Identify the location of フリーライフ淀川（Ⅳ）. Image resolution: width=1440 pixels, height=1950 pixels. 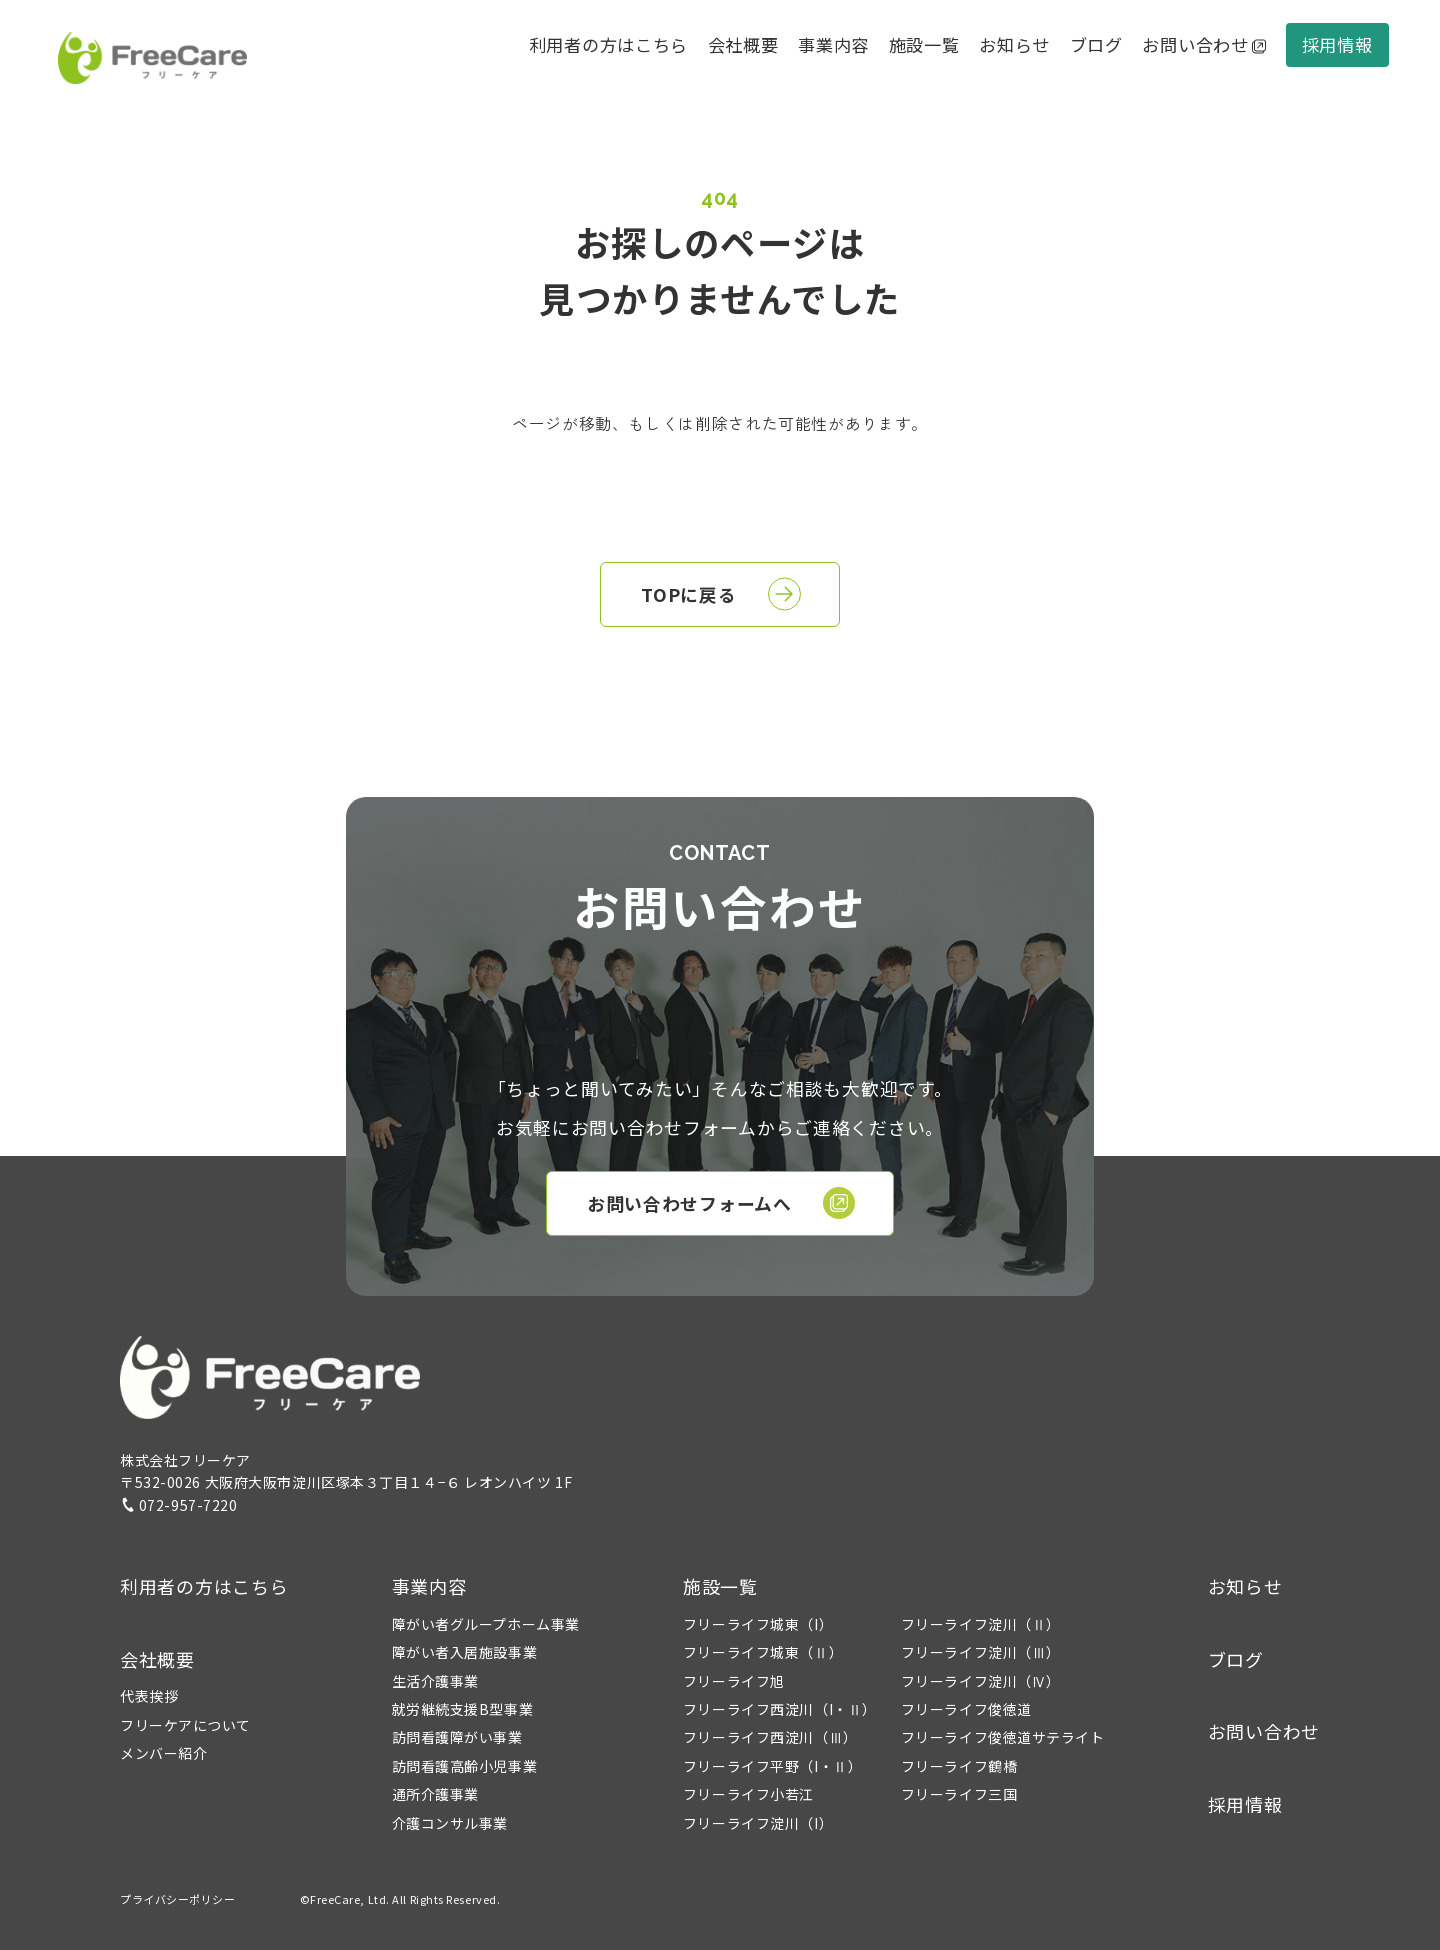
(981, 1681).